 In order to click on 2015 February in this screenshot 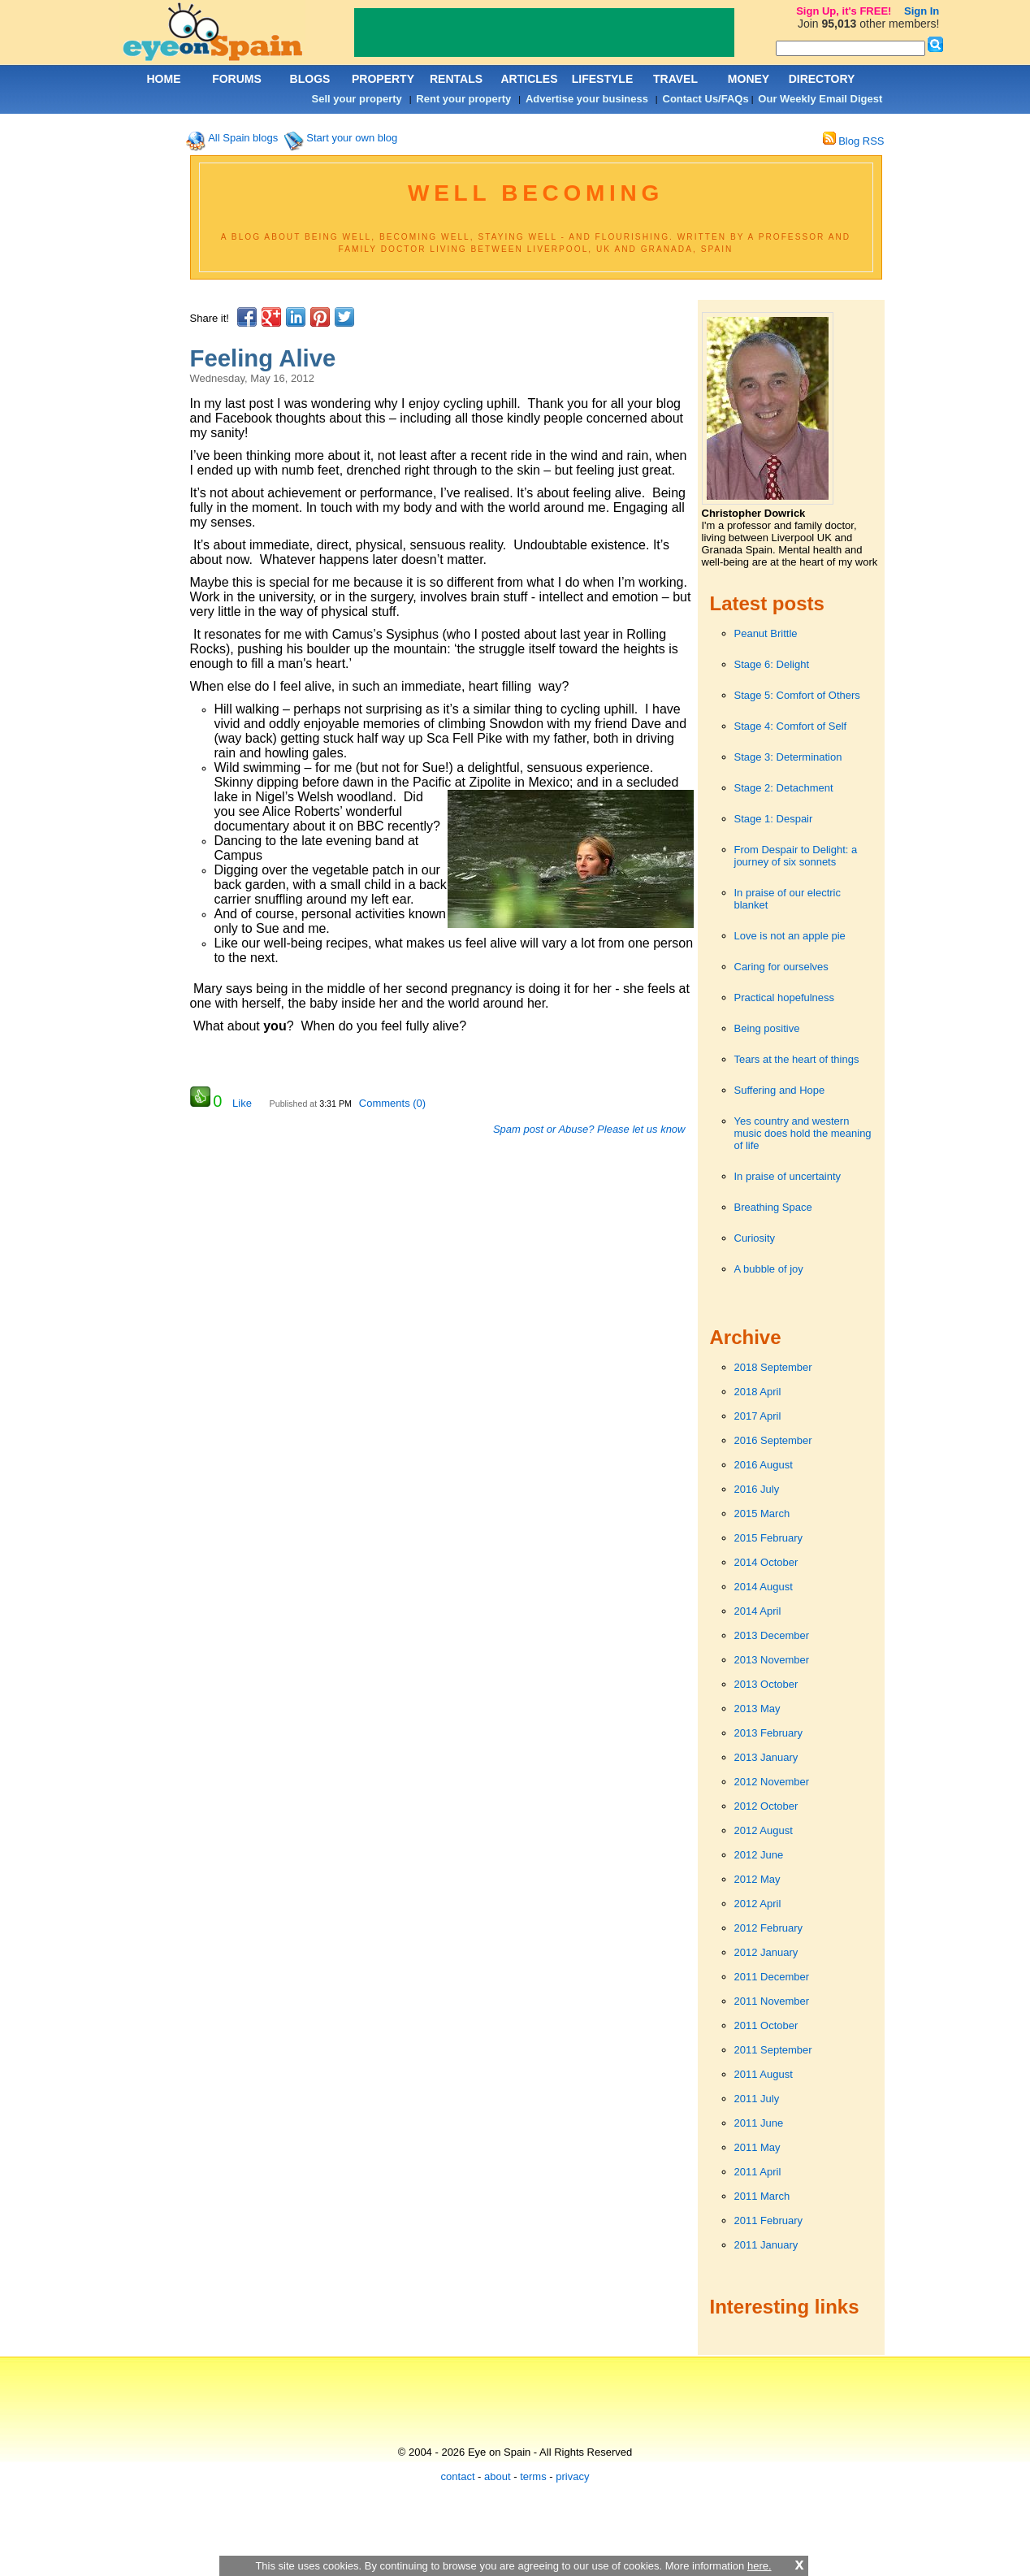, I will do `click(768, 1538)`.